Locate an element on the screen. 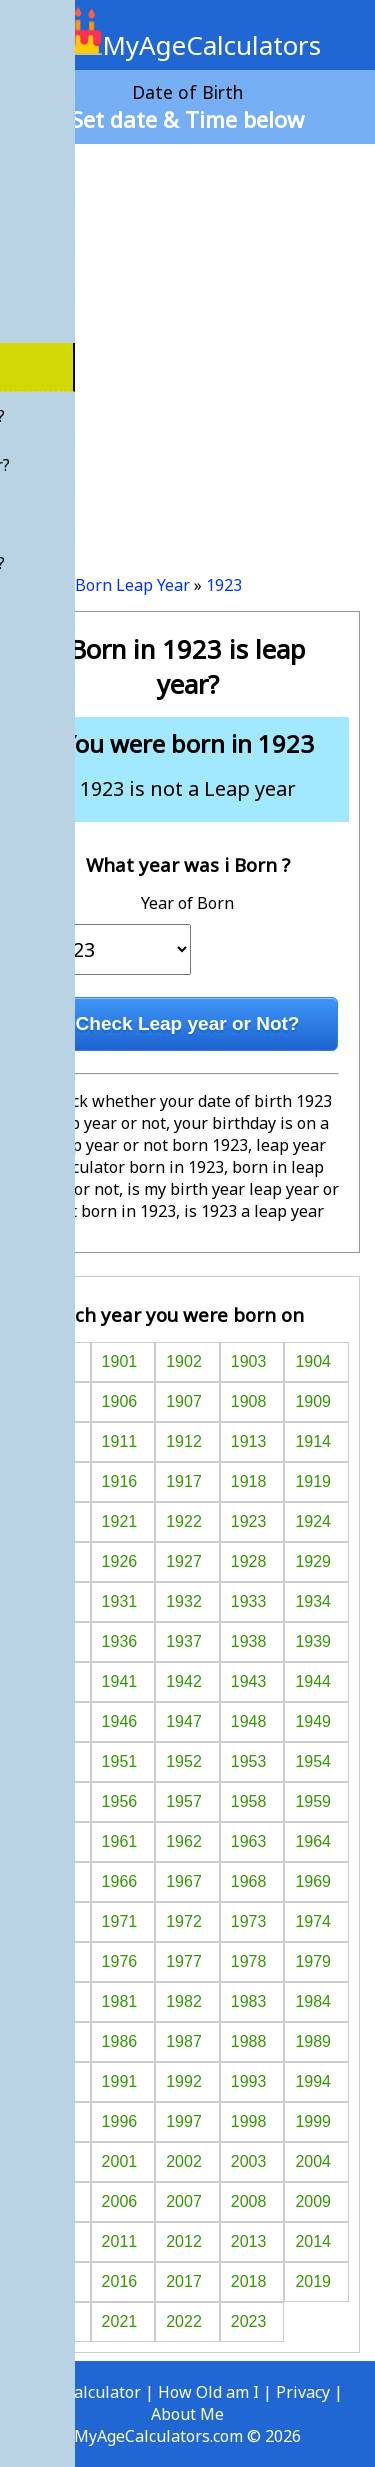  1930 is located at coordinates (55, 1601).